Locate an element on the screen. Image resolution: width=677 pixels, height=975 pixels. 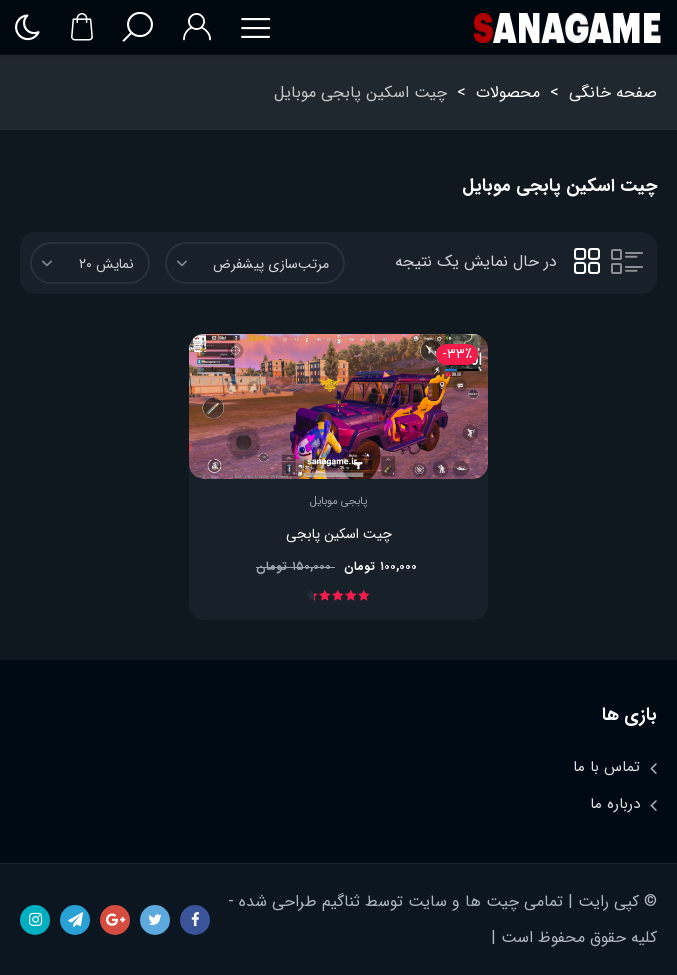
چیت اسکین پابجی is located at coordinates (339, 534).